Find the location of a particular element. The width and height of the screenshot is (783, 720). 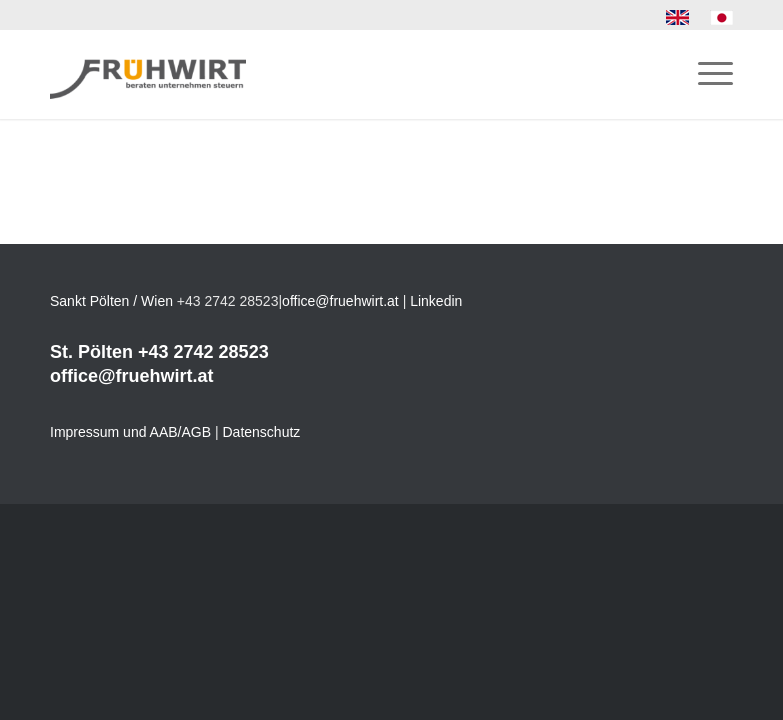

Impressum und AAB/AGB is located at coordinates (130, 432).